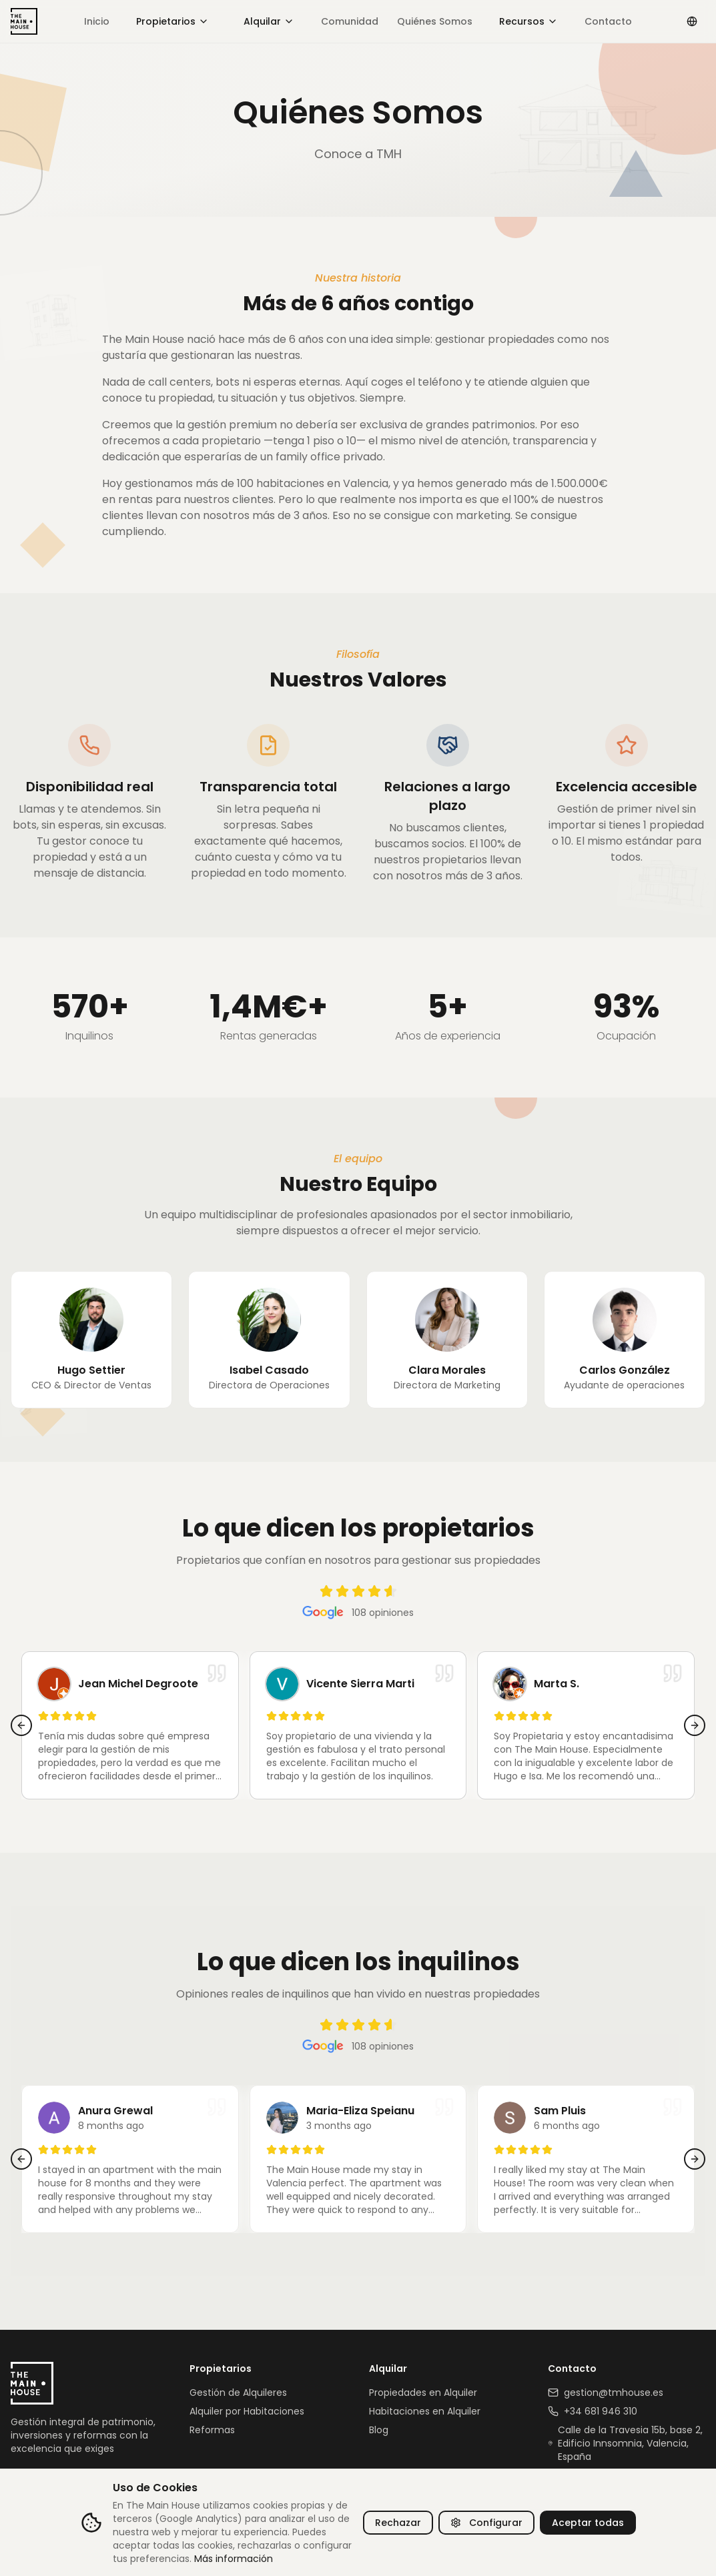  What do you see at coordinates (424, 2411) in the screenshot?
I see `Habitaciones en Alquiler` at bounding box center [424, 2411].